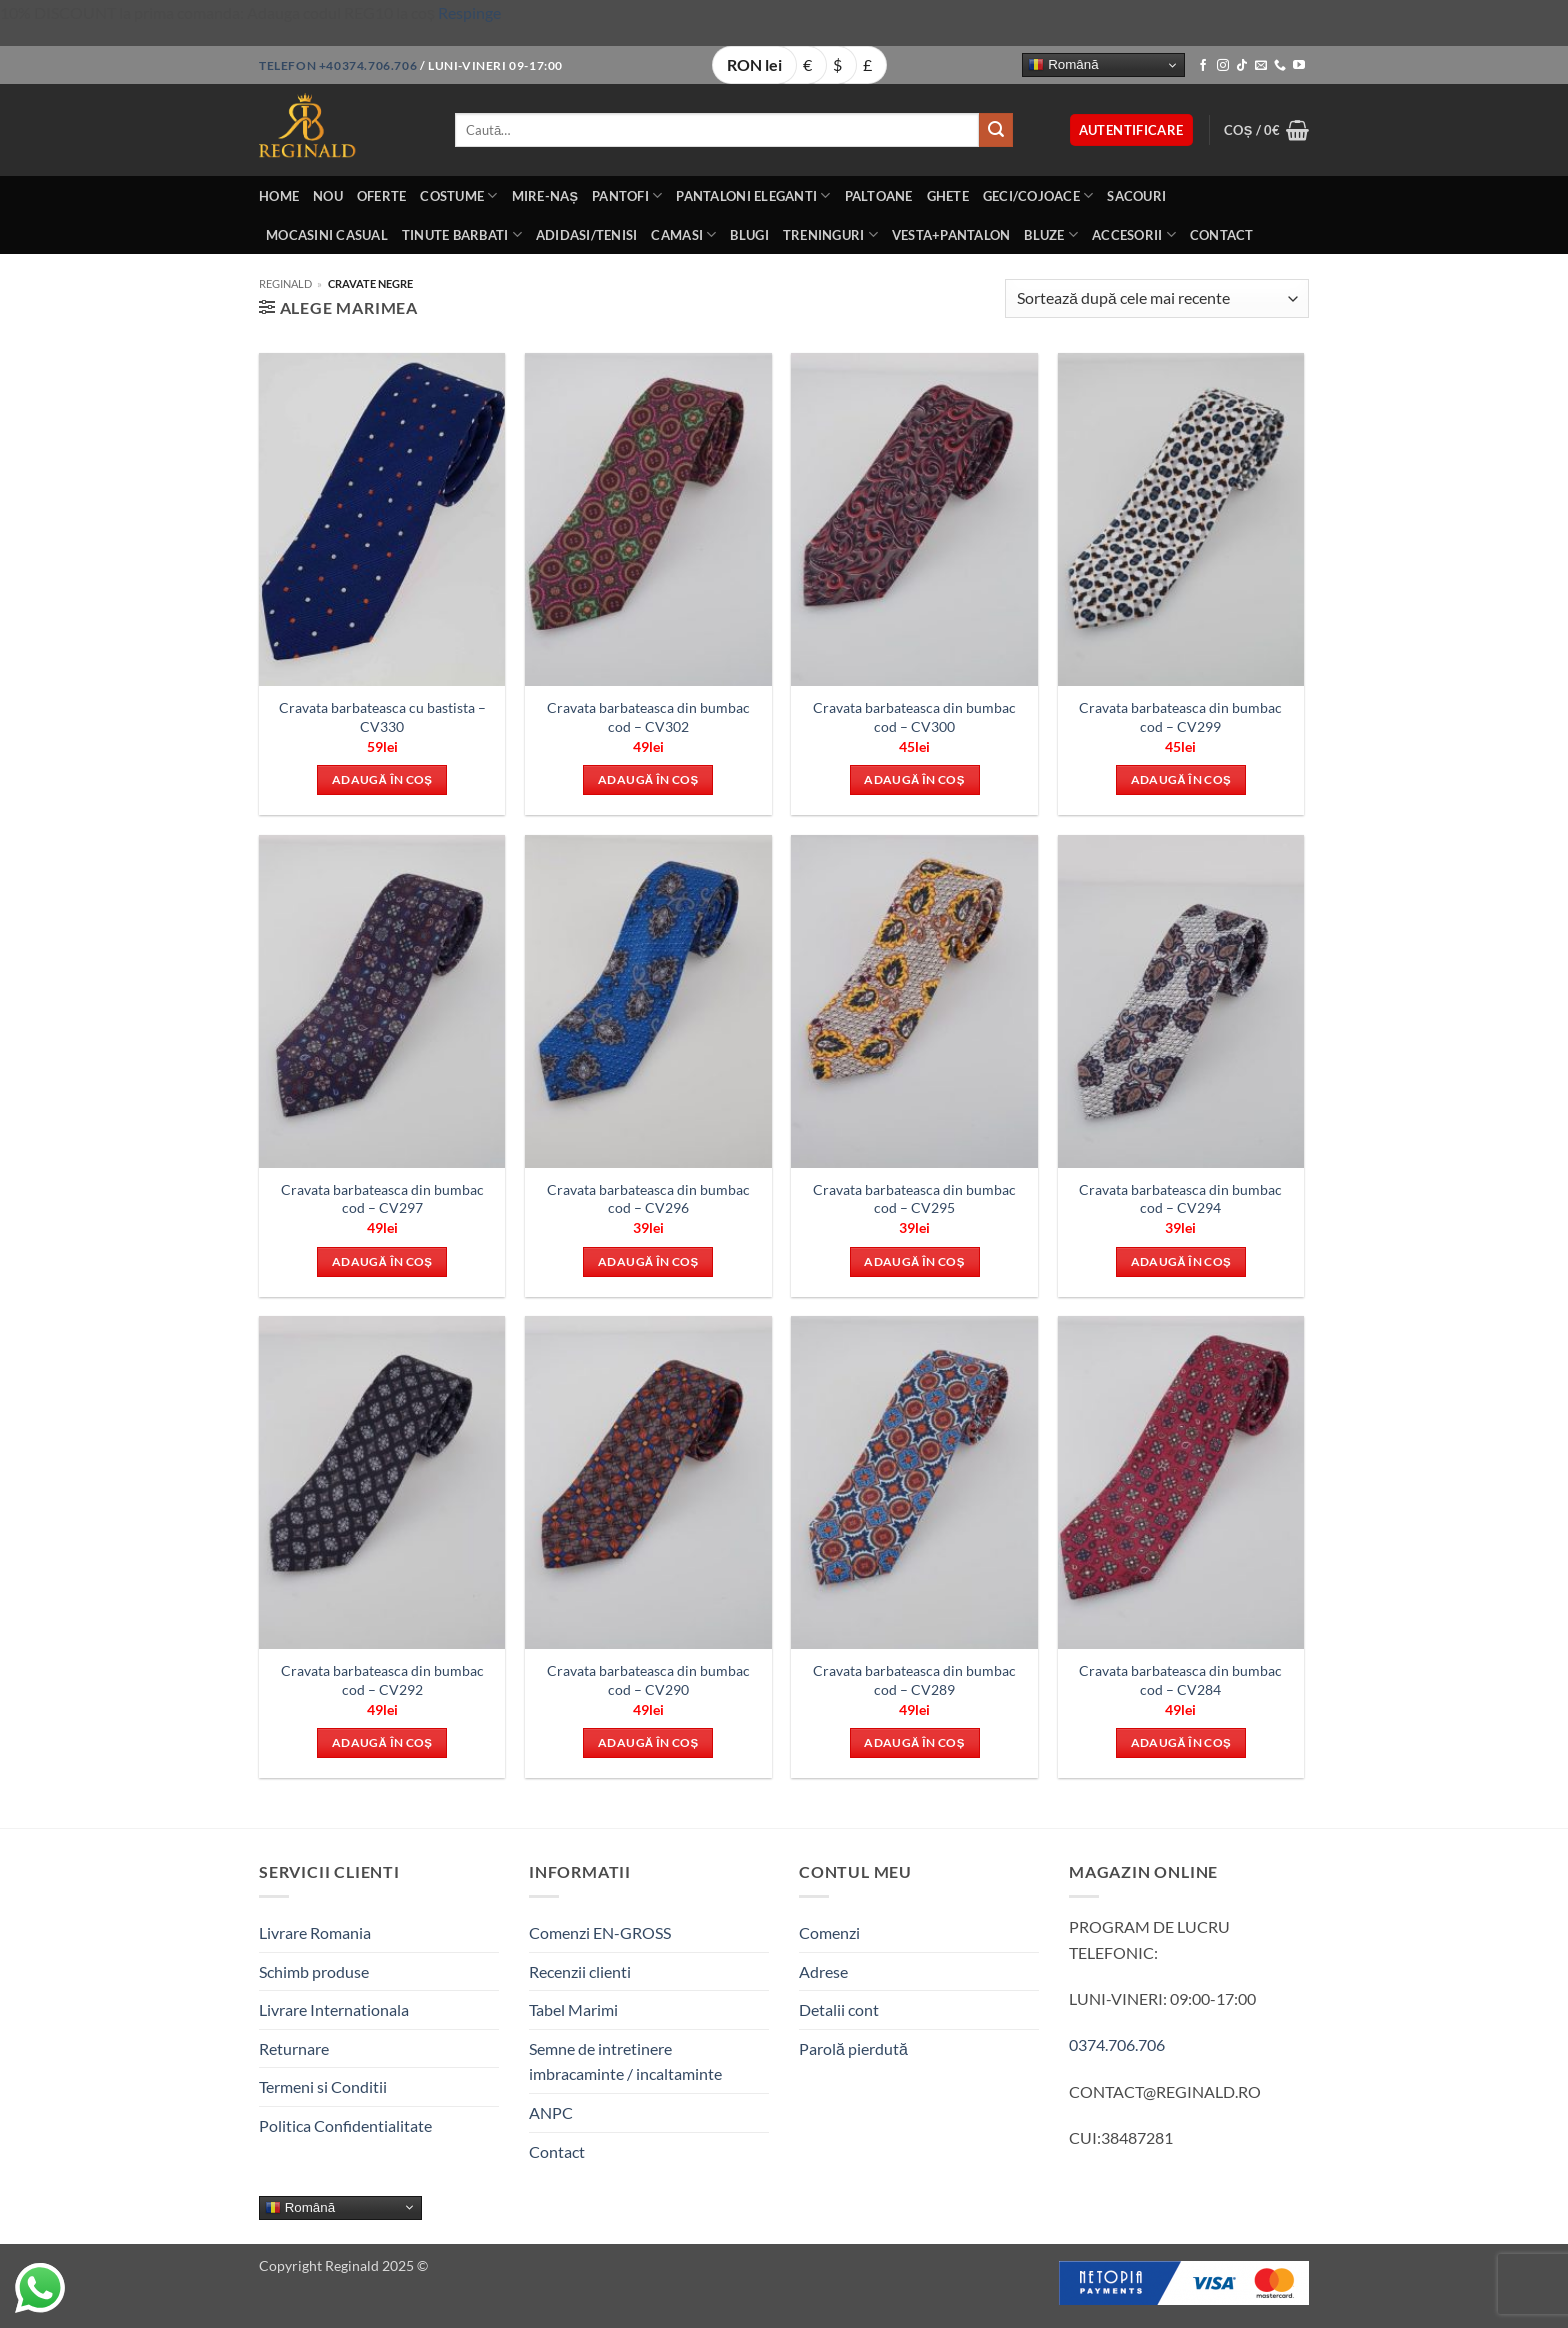 This screenshot has width=1568, height=2328. What do you see at coordinates (648, 1680) in the screenshot?
I see `Cravata barbateasca din bumbac cod – CV290` at bounding box center [648, 1680].